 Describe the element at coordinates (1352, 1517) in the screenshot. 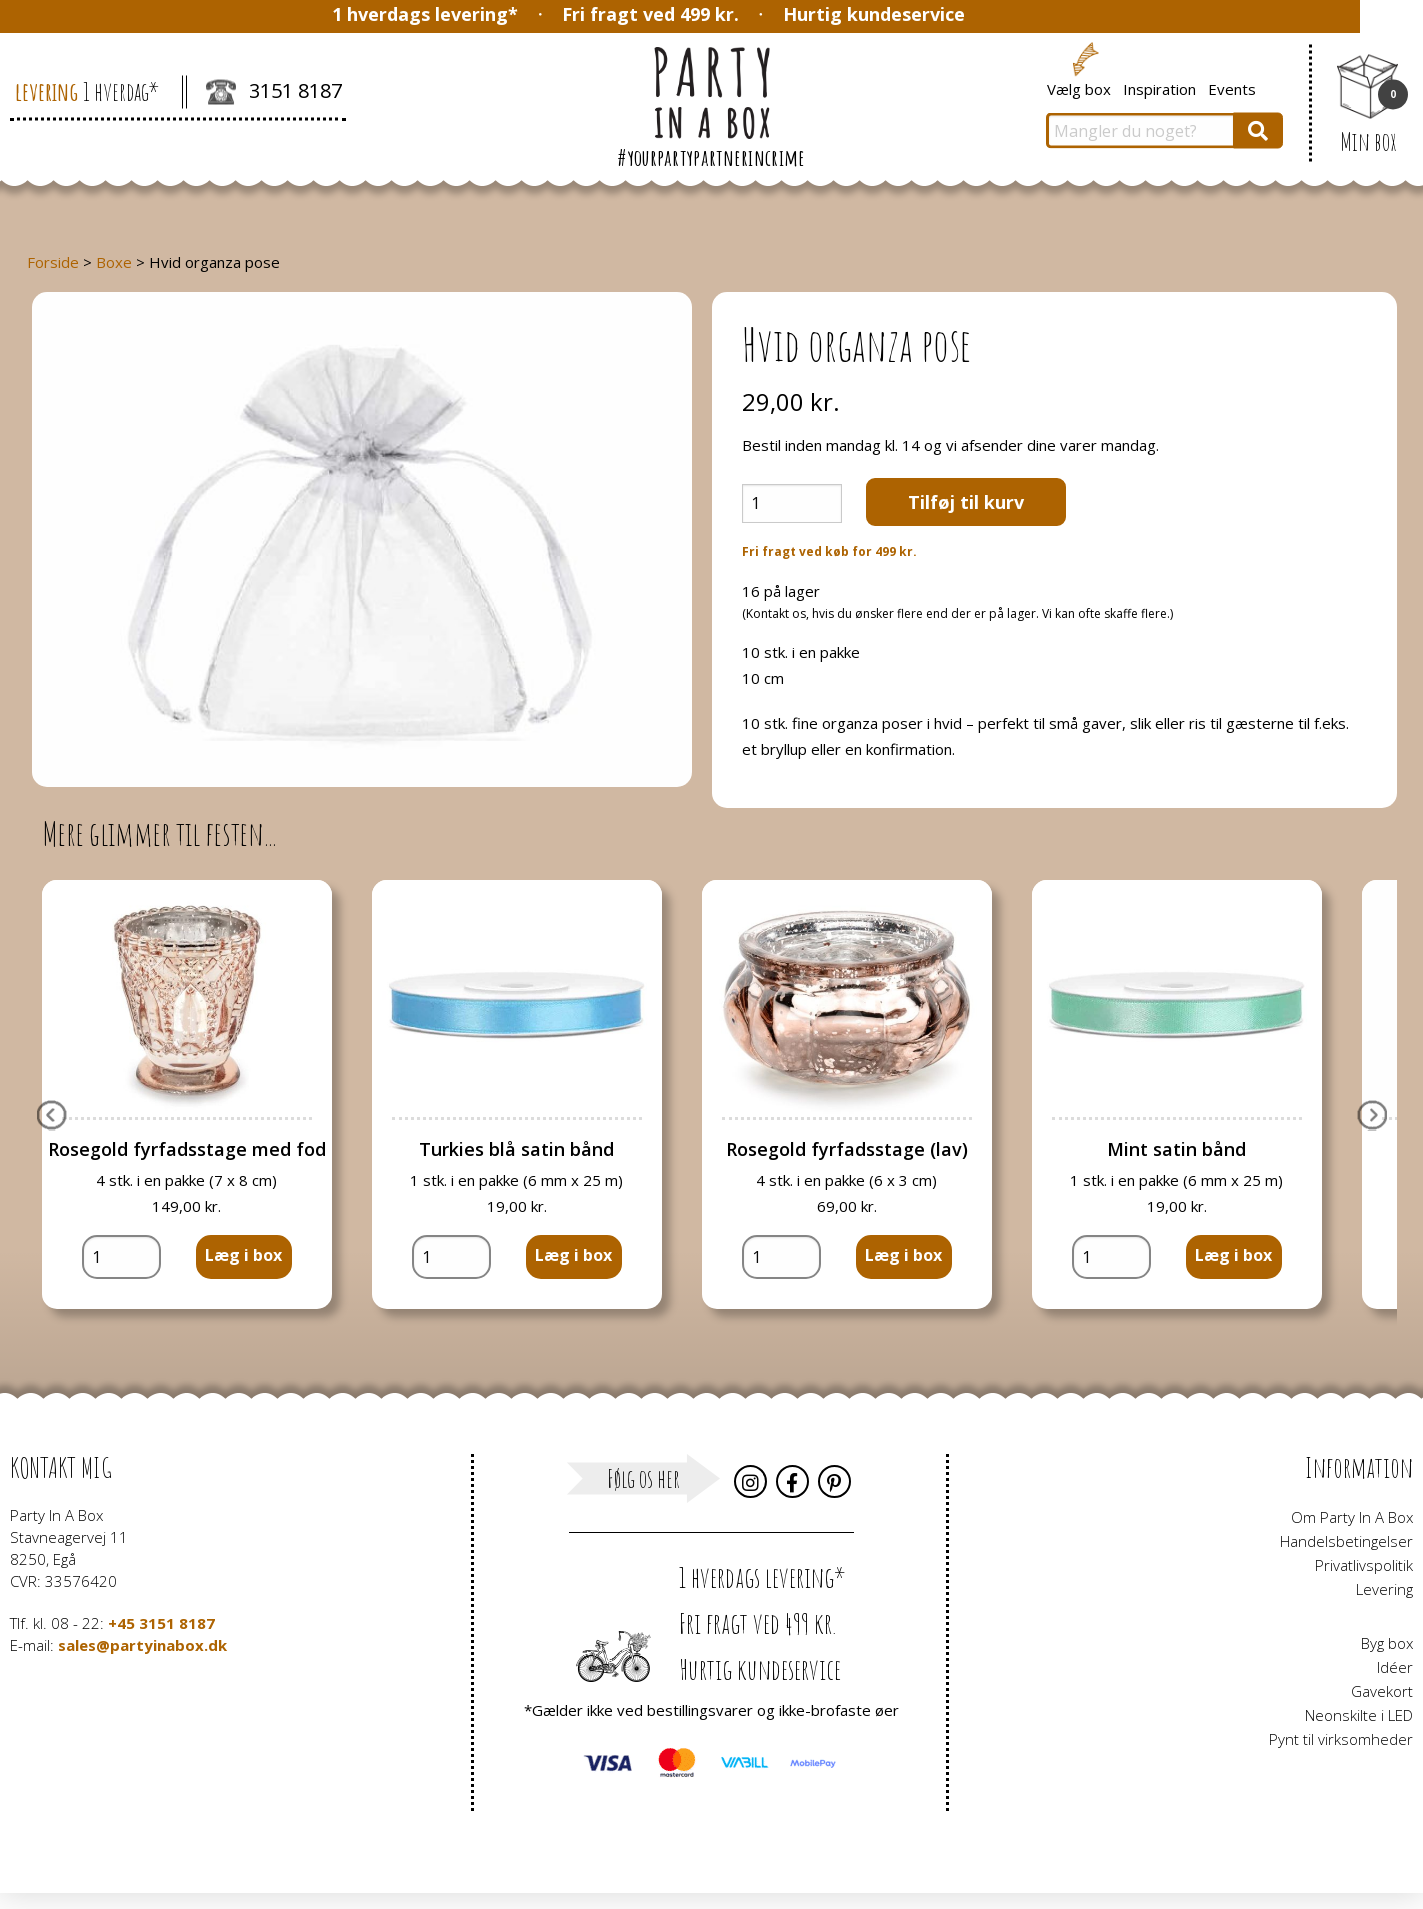

I see `Om Party In A Box` at that location.